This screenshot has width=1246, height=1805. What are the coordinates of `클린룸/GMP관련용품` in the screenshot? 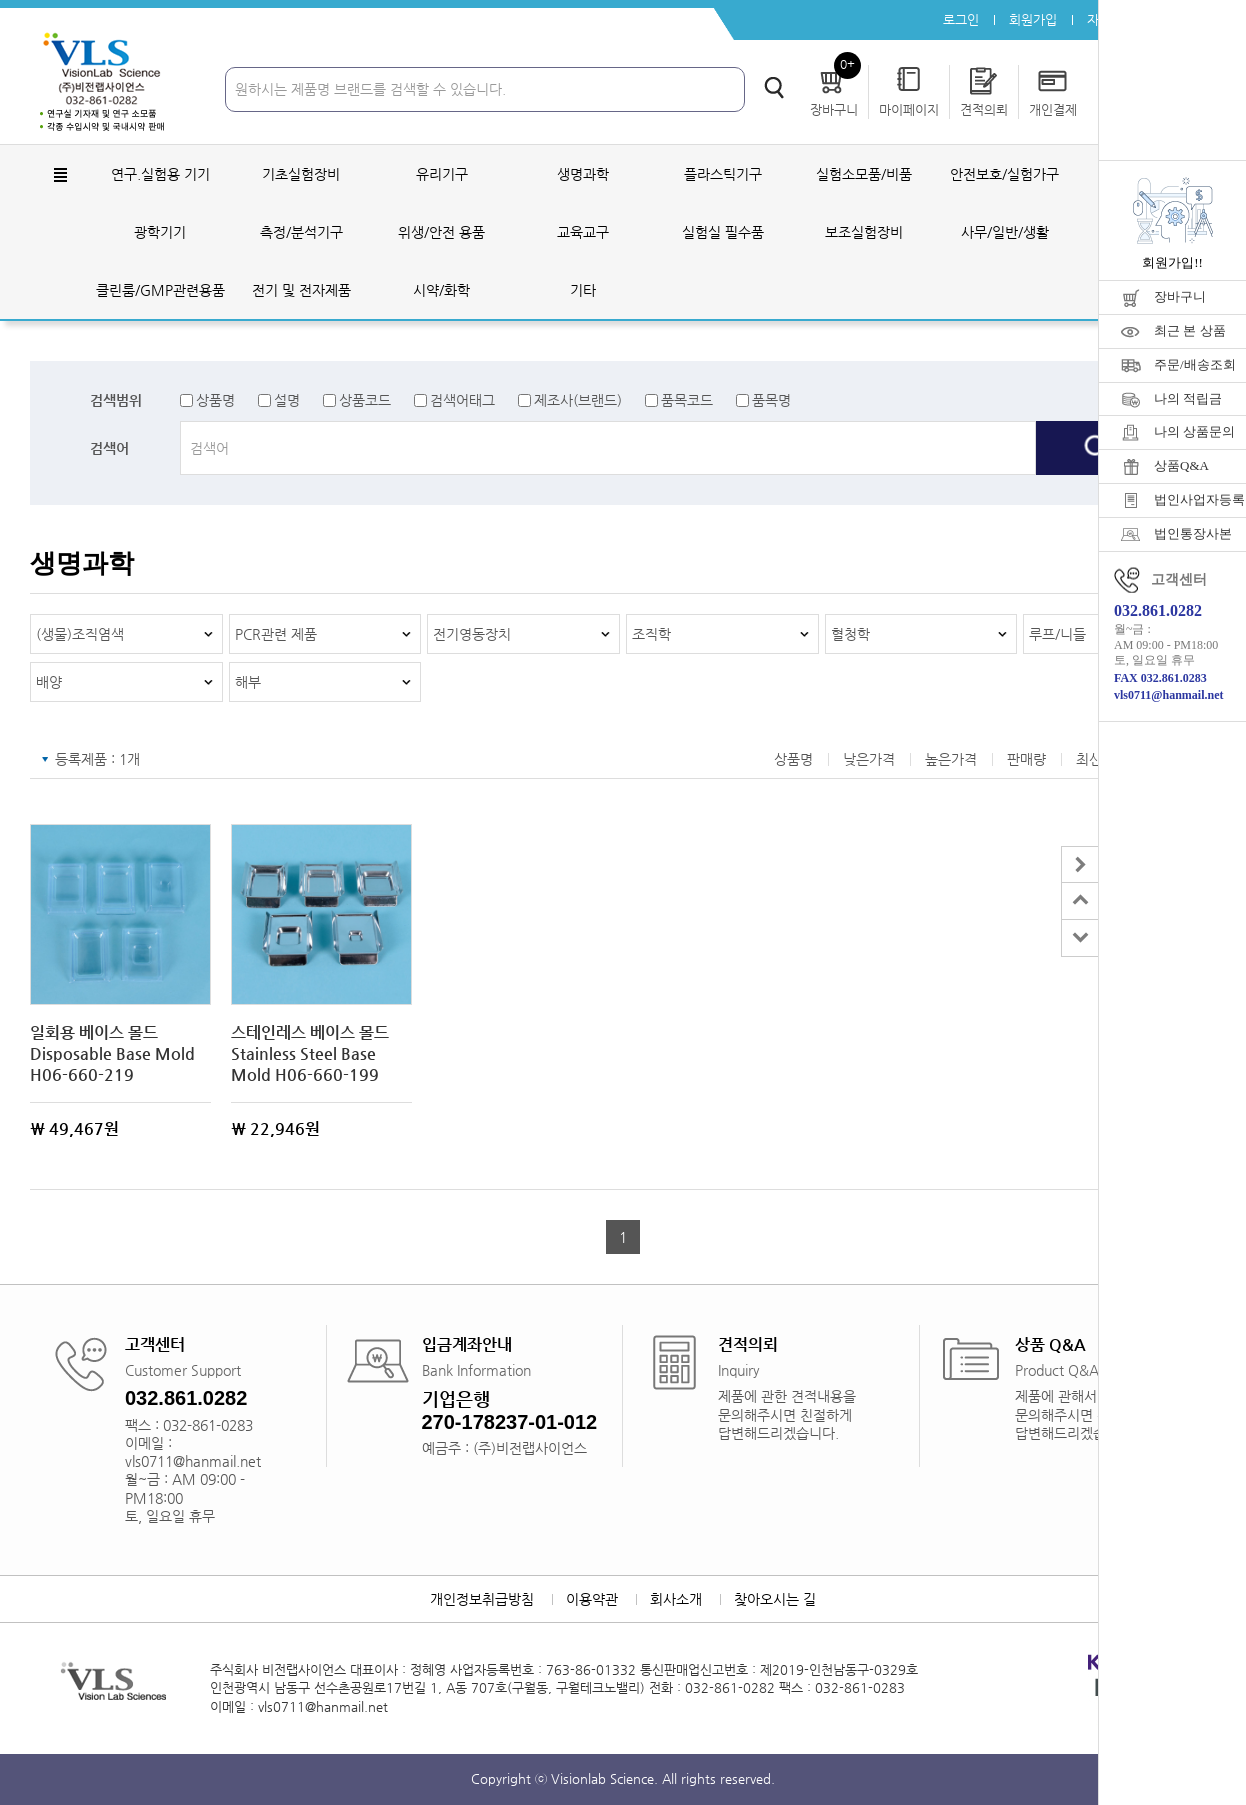 It's located at (160, 290).